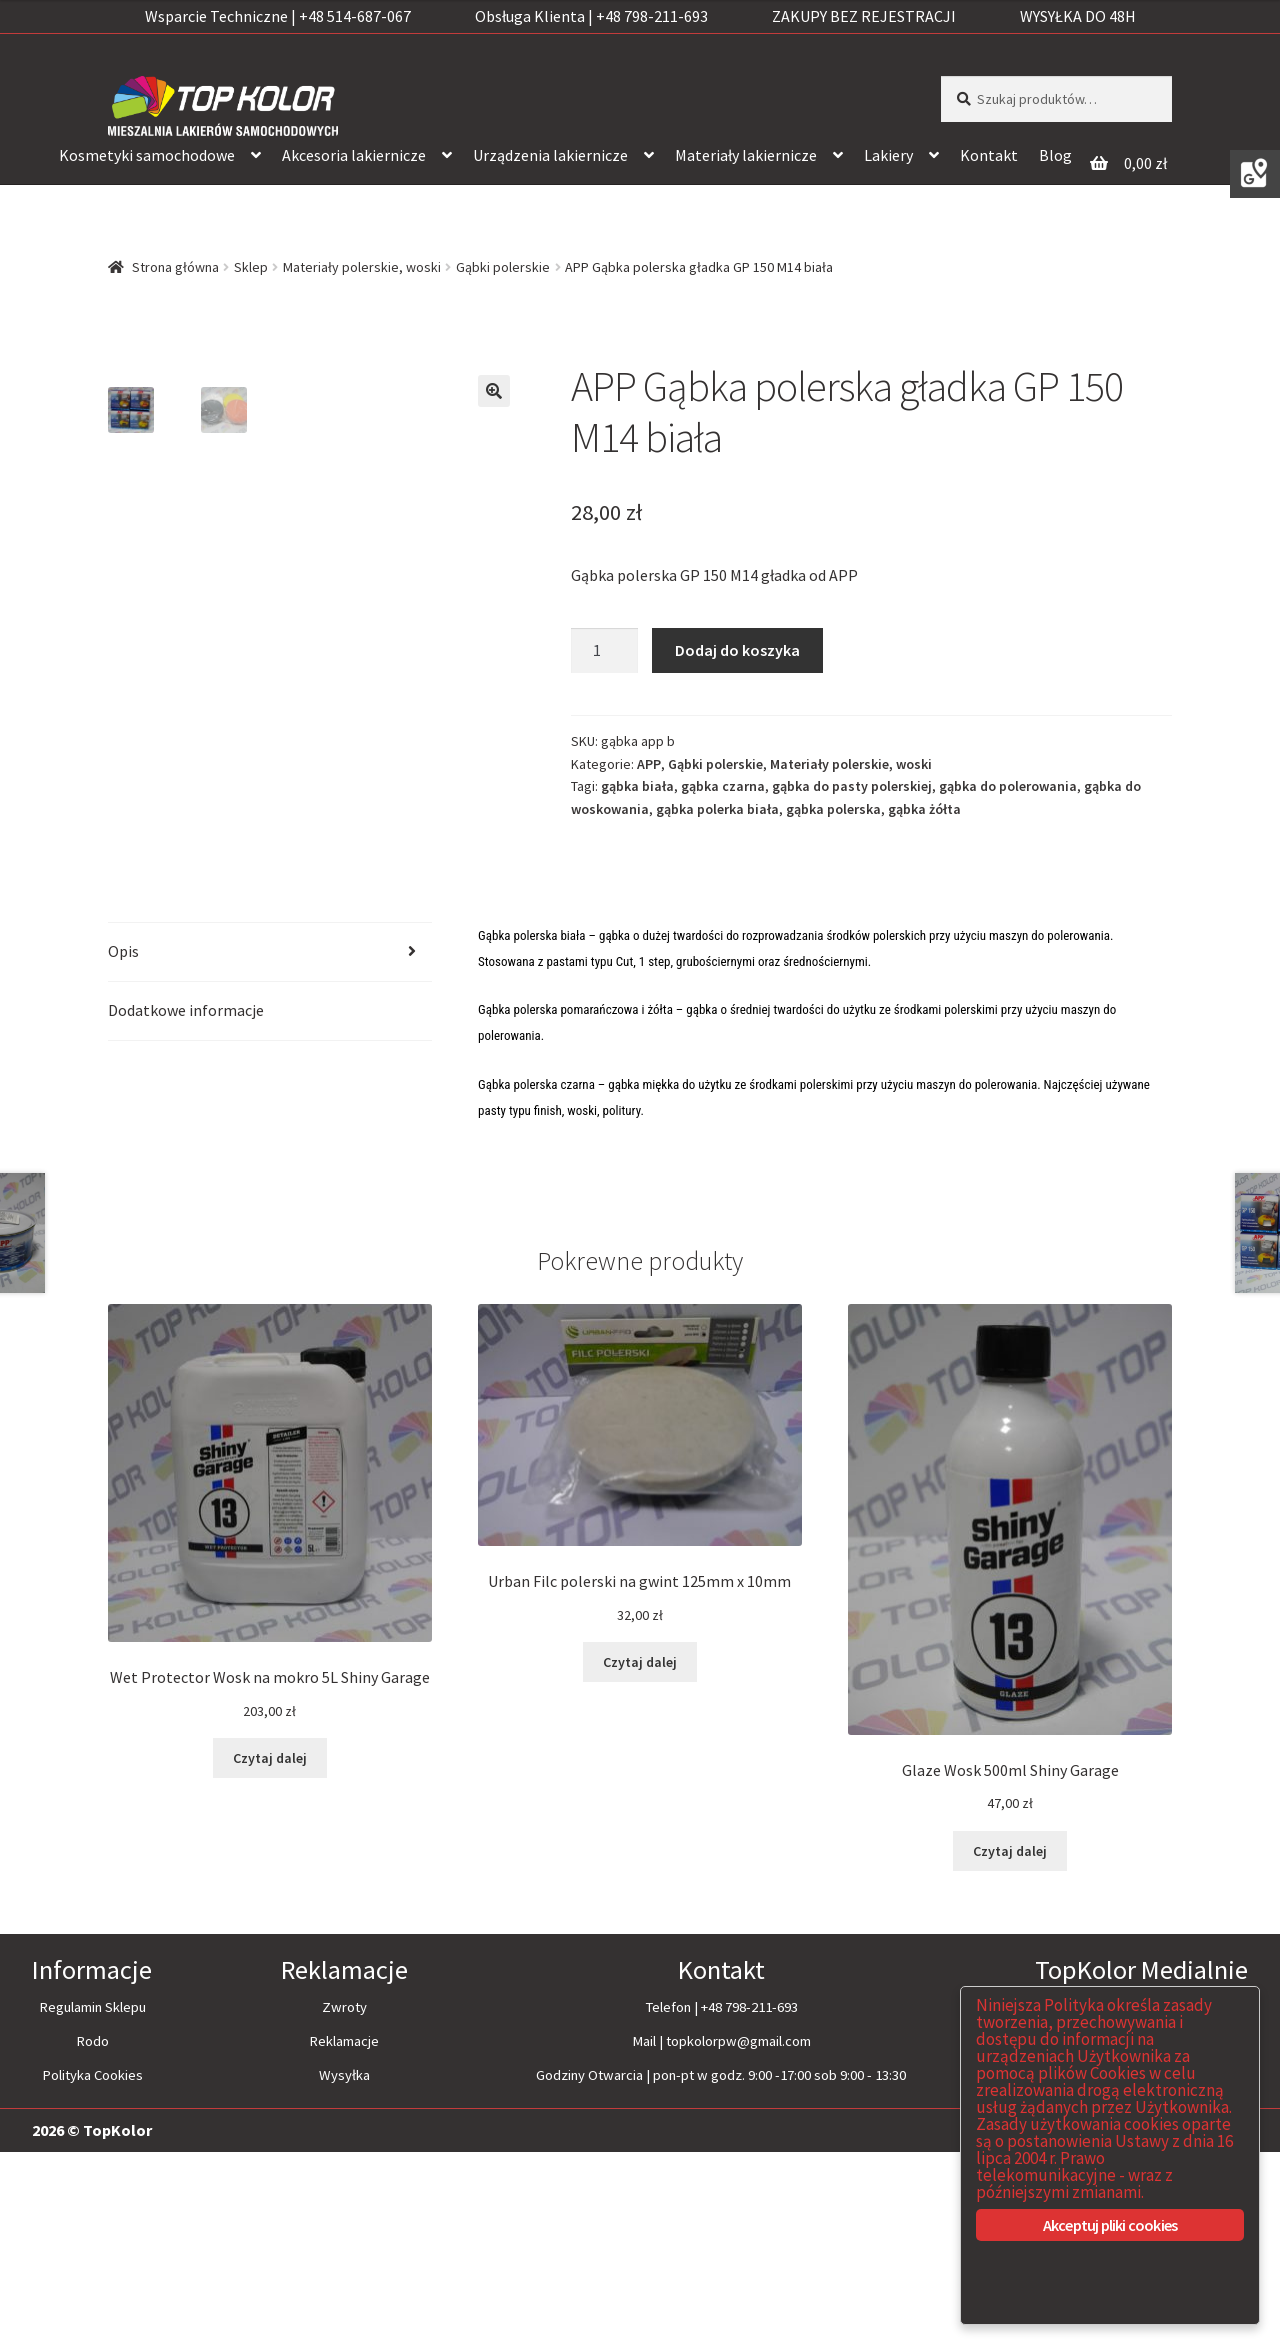 The image size is (1280, 2345). What do you see at coordinates (92, 2200) in the screenshot?
I see `Regulamin Sklepu` at bounding box center [92, 2200].